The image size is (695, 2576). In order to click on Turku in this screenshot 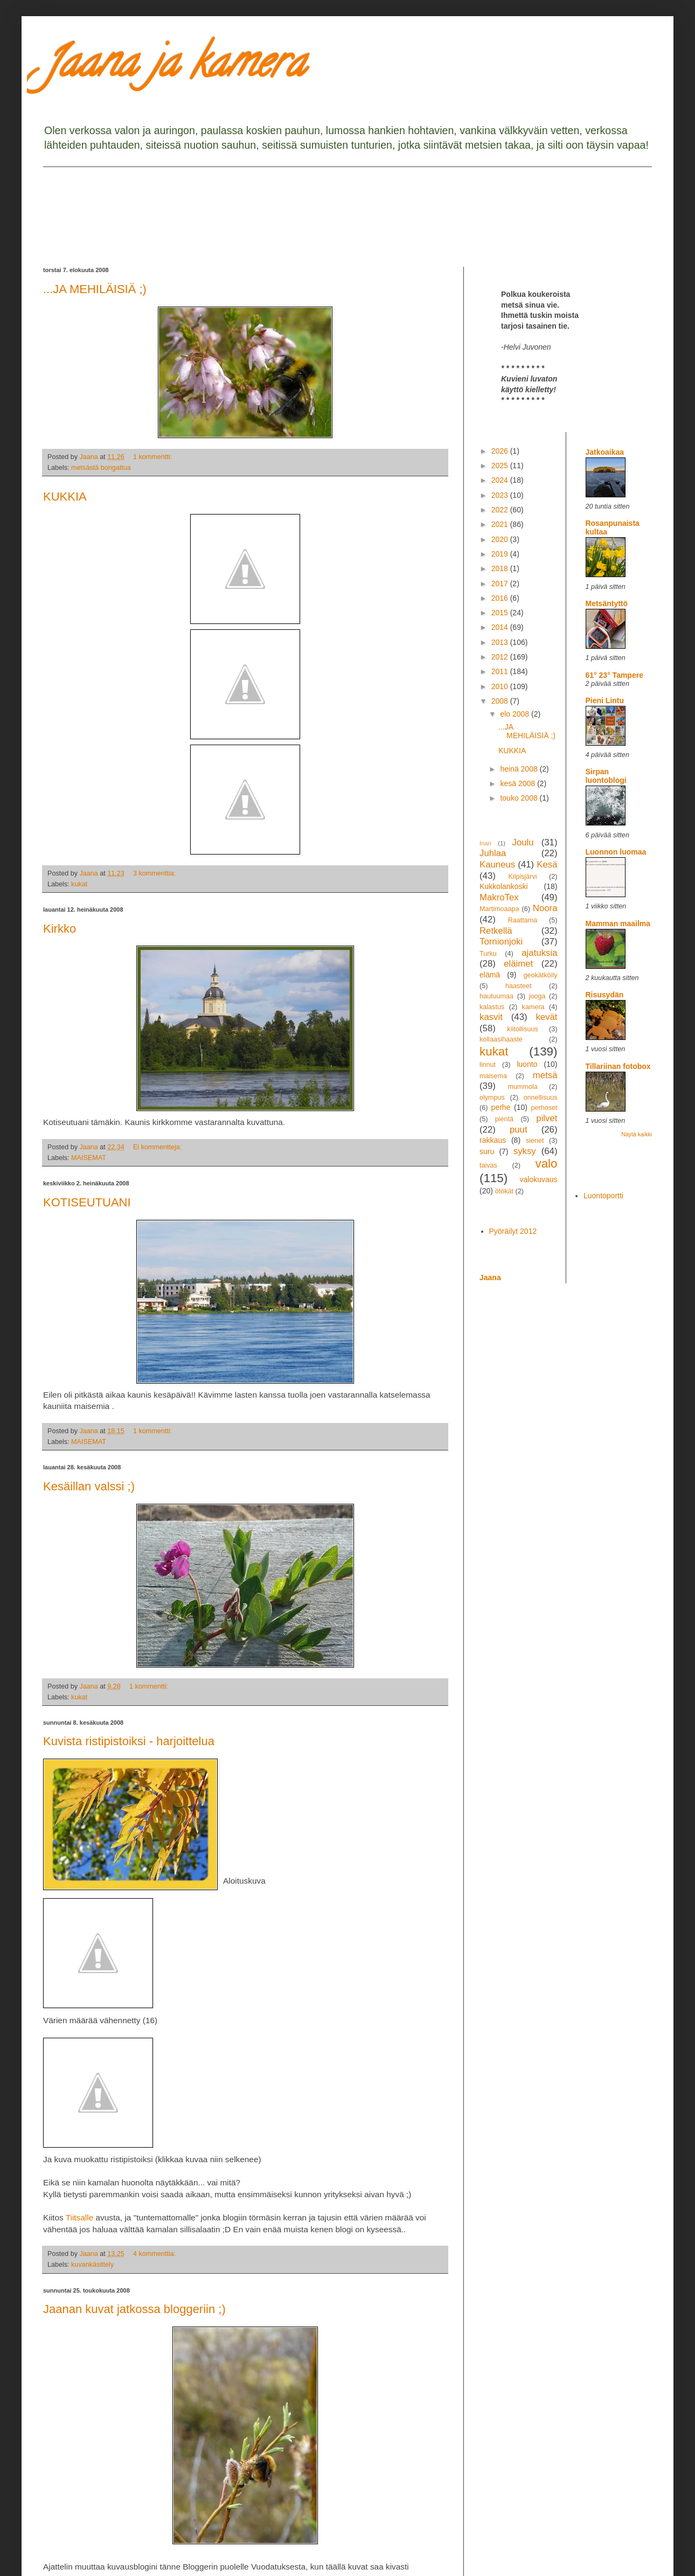, I will do `click(488, 953)`.